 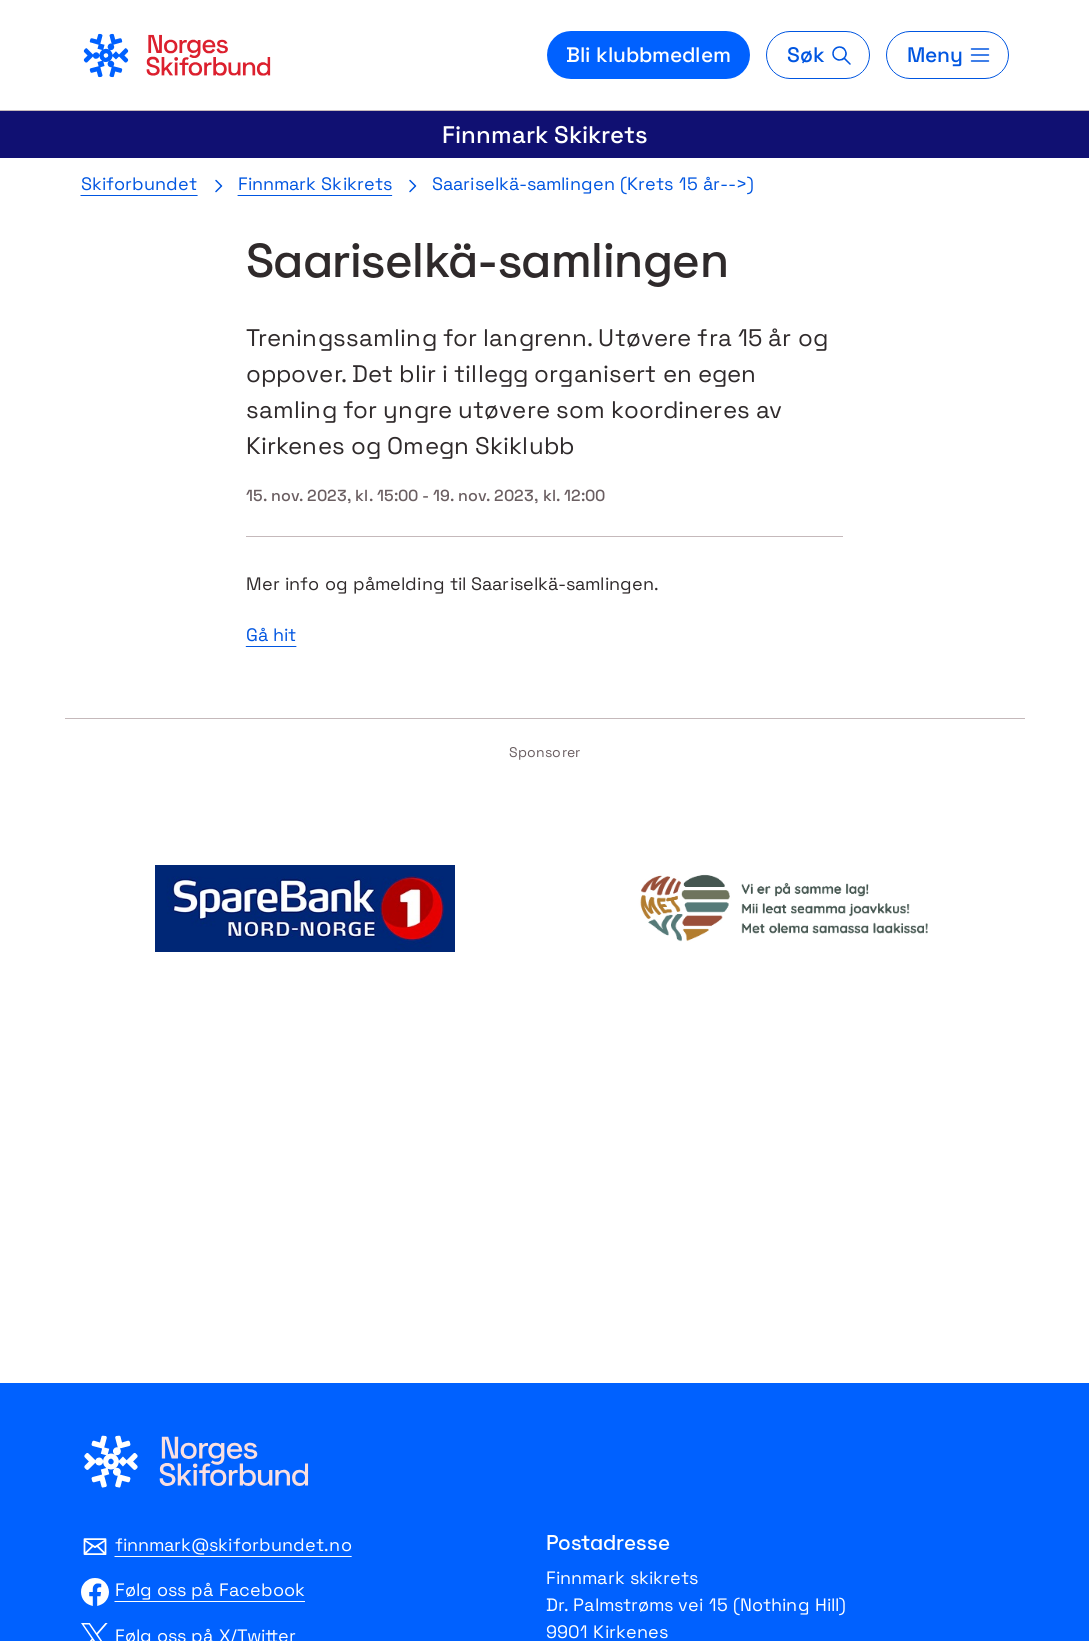 I want to click on Finnmark Skikrets, so click(x=545, y=134).